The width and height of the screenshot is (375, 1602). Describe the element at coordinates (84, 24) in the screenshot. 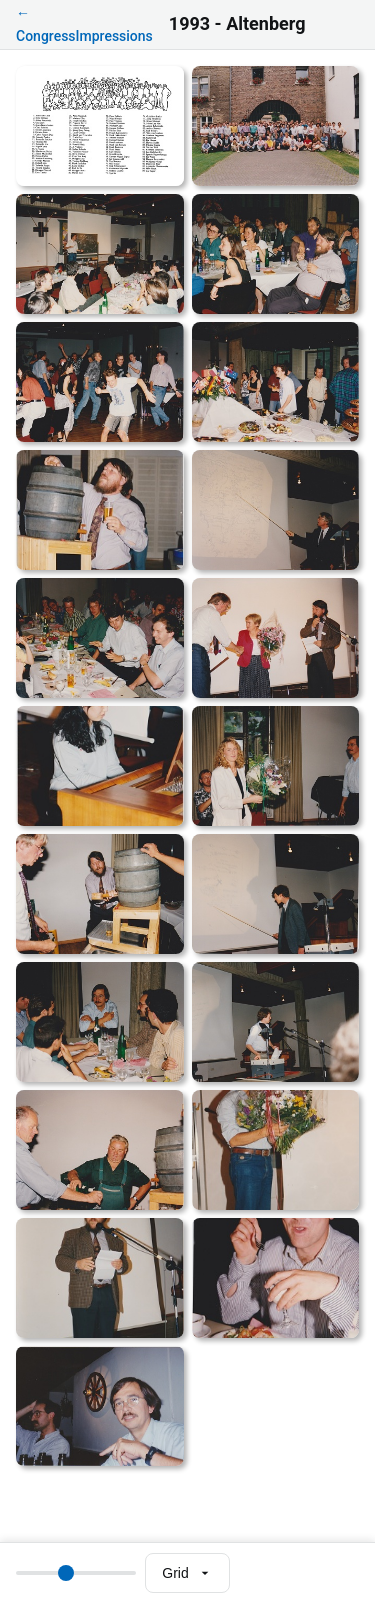

I see `← CongressImpressions` at that location.